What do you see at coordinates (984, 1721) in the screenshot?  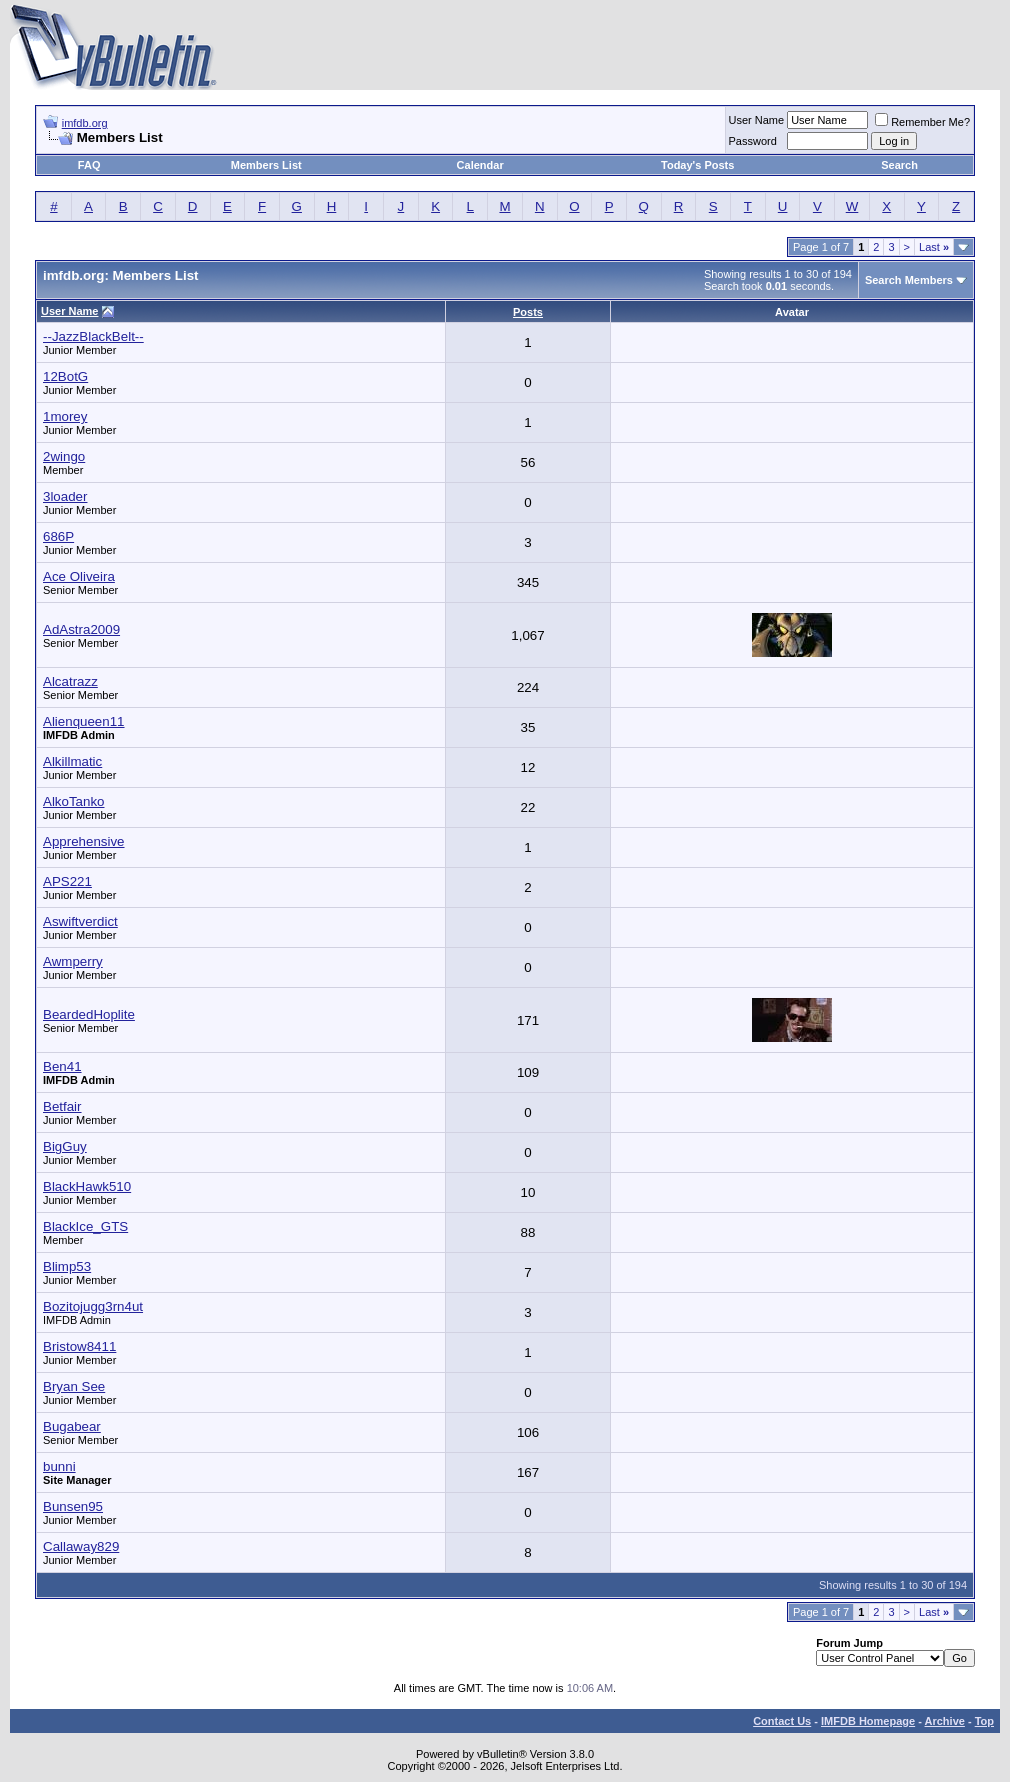 I see `Top` at bounding box center [984, 1721].